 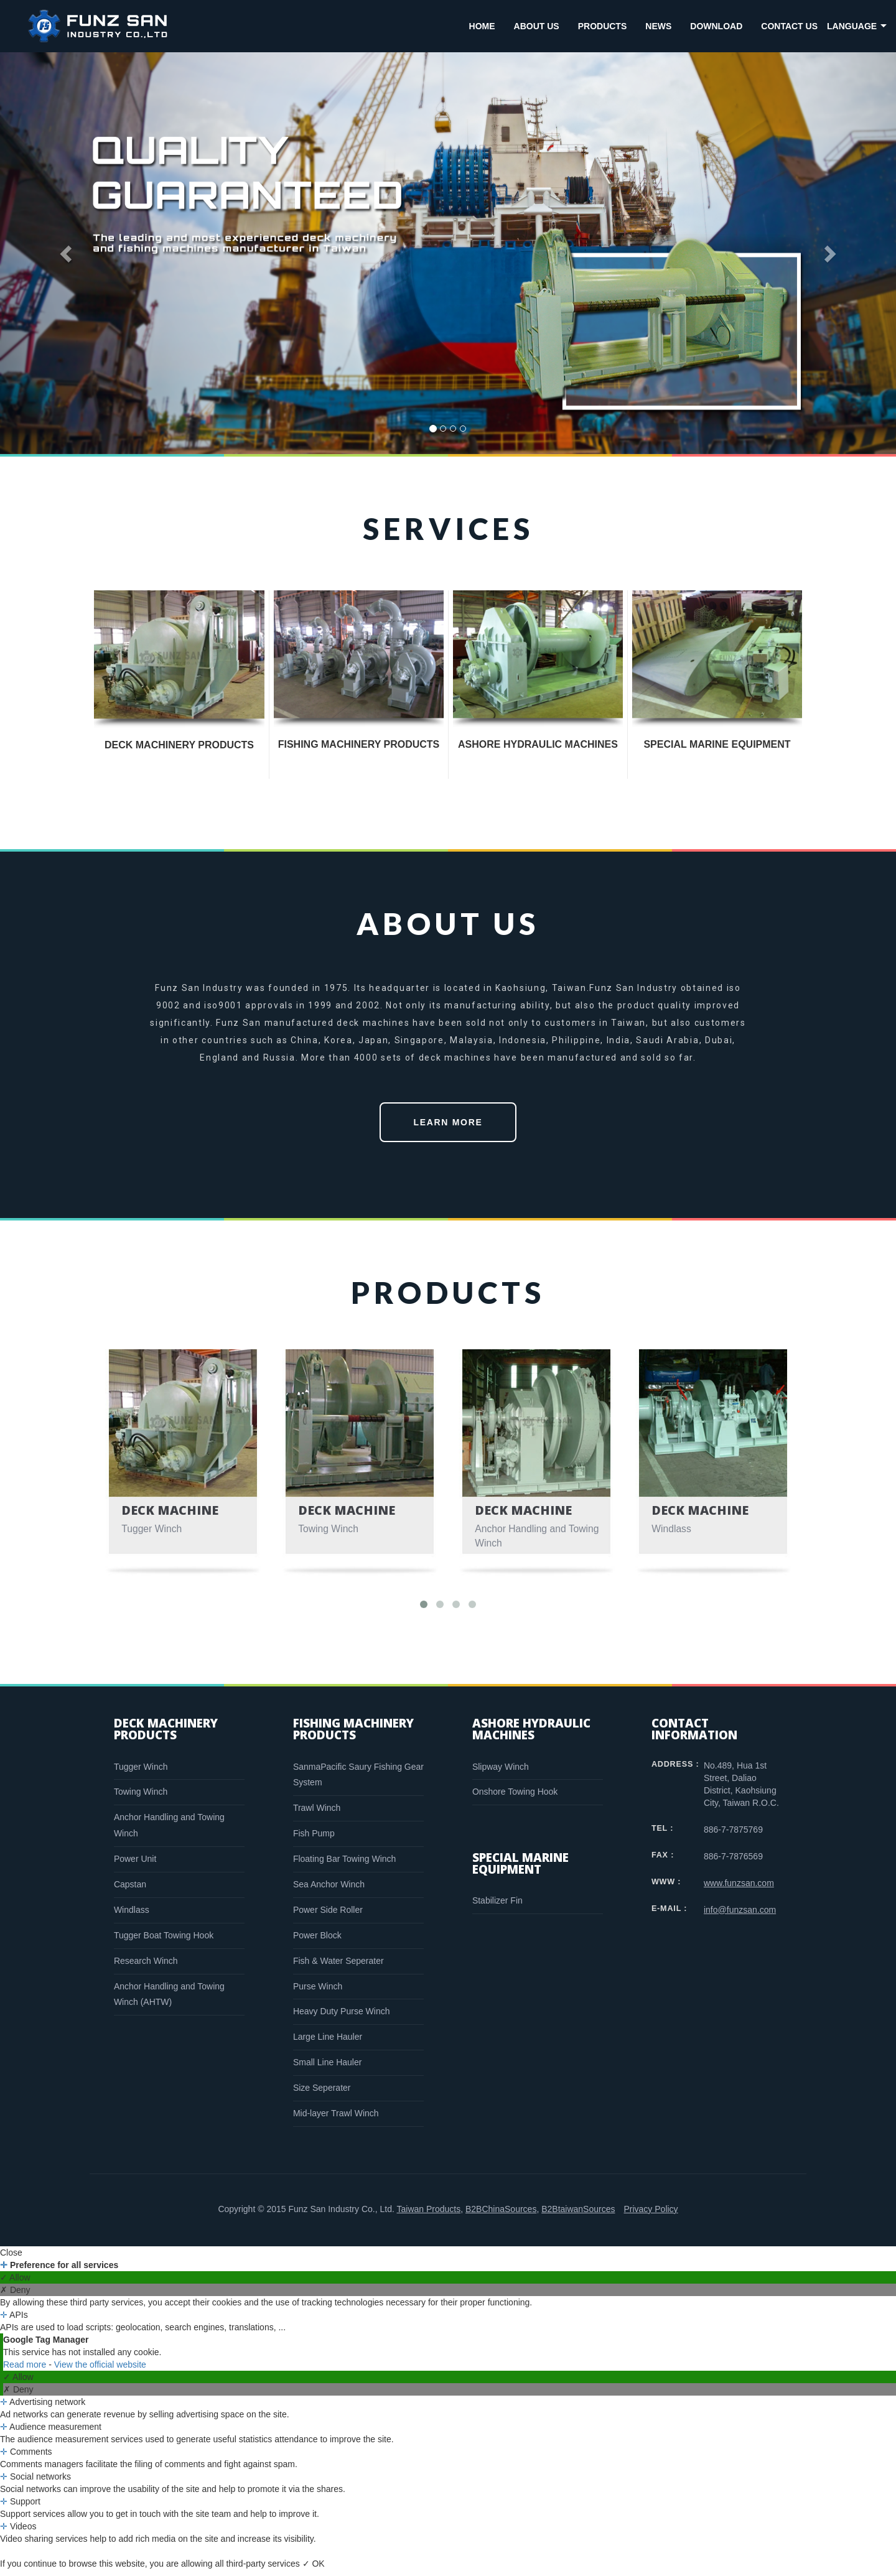 I want to click on Capstan, so click(x=130, y=1890).